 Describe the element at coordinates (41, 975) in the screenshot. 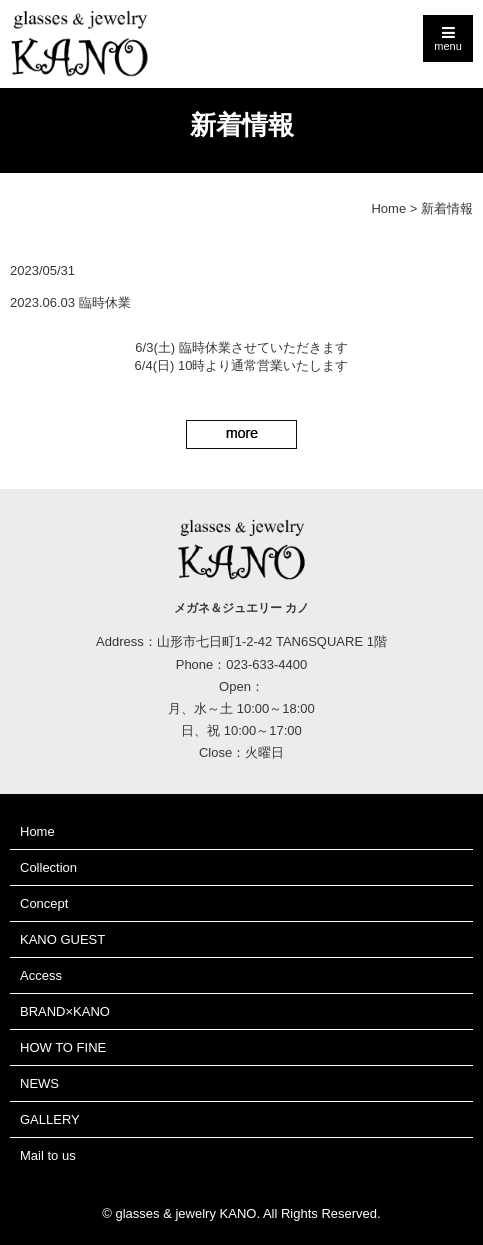

I see `Access` at that location.